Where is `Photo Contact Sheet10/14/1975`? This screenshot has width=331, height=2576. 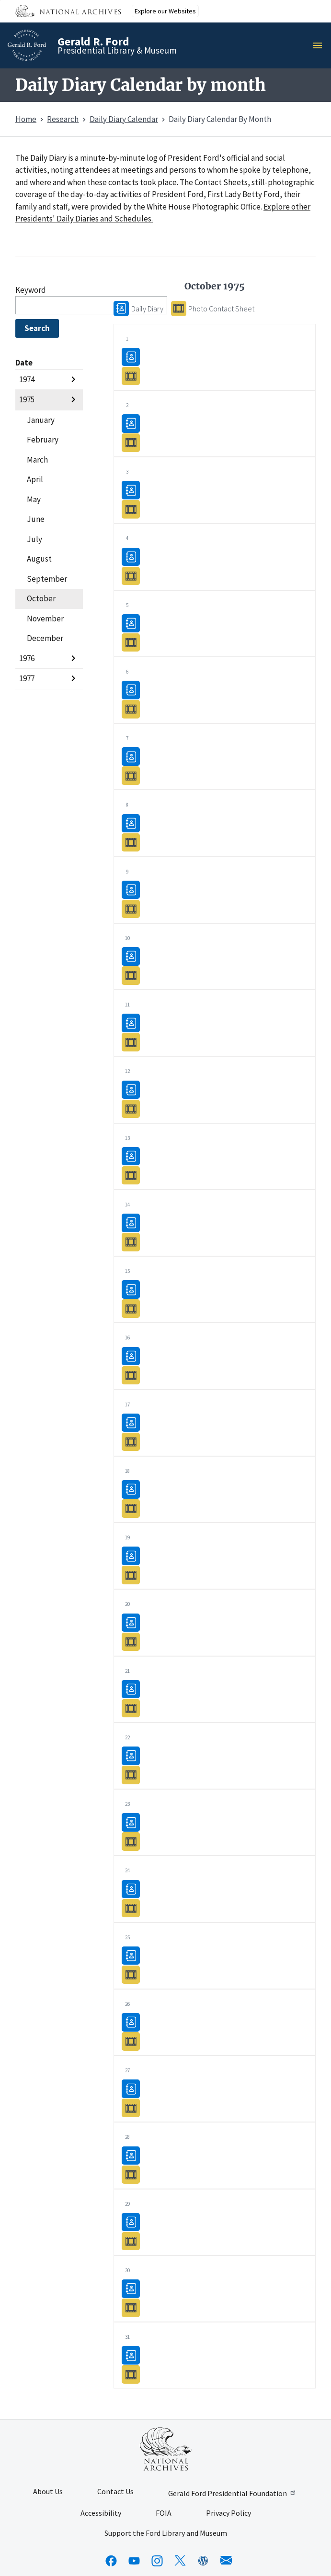
Photo Contact Sheet10/14/1975 is located at coordinates (131, 1241).